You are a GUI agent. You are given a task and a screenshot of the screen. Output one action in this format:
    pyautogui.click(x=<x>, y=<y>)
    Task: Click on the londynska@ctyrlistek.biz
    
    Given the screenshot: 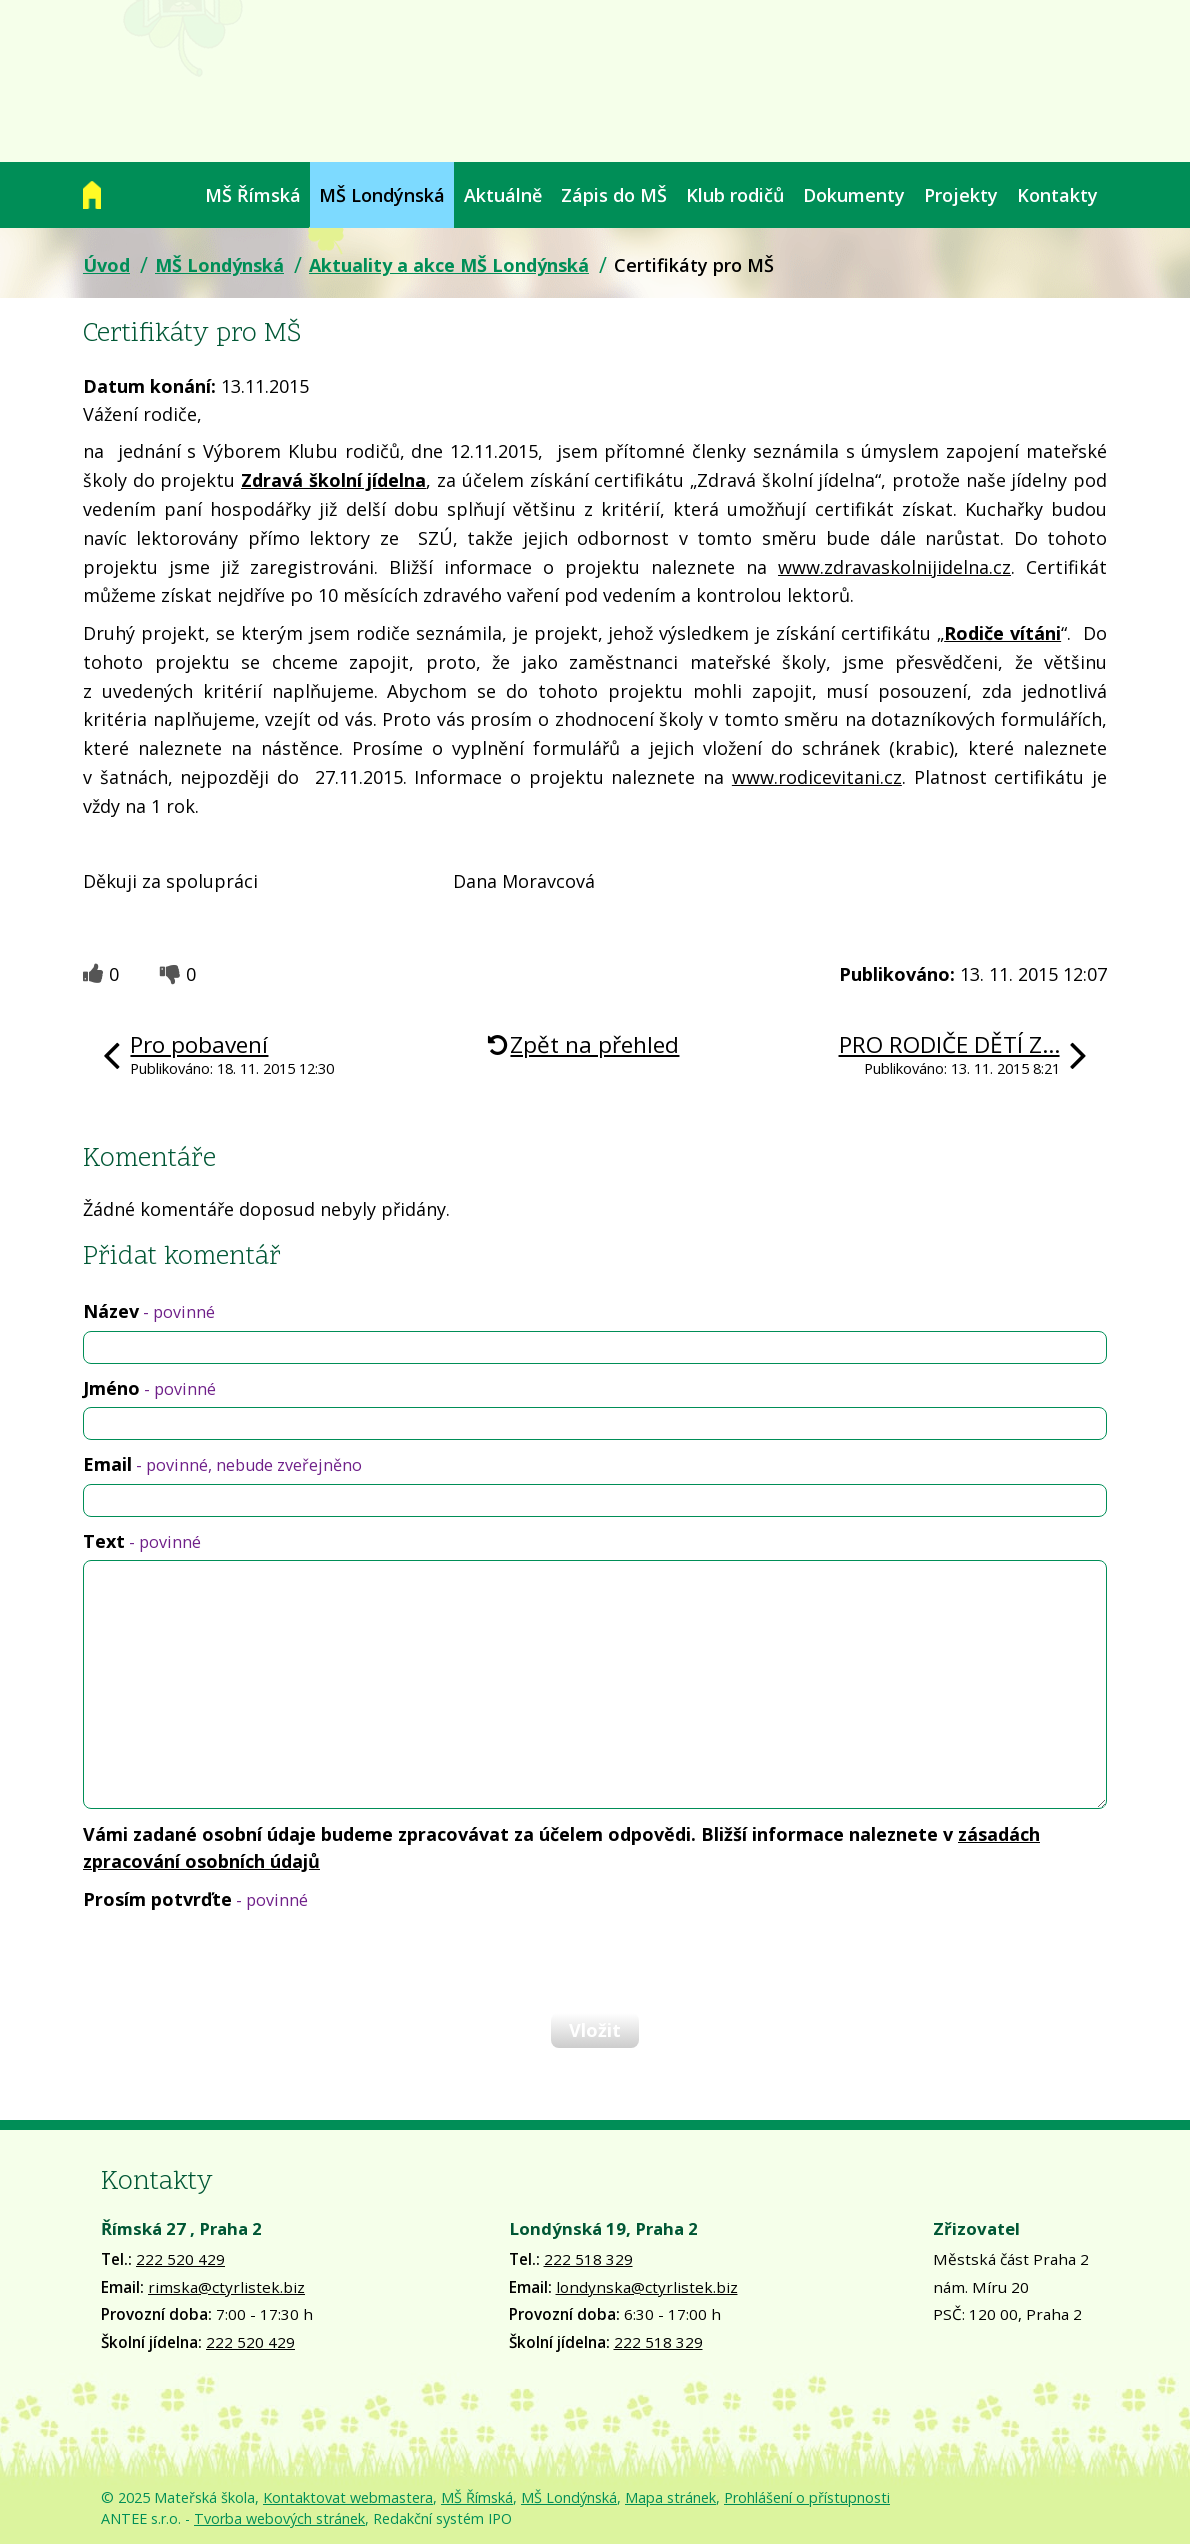 What is the action you would take?
    pyautogui.click(x=647, y=2287)
    